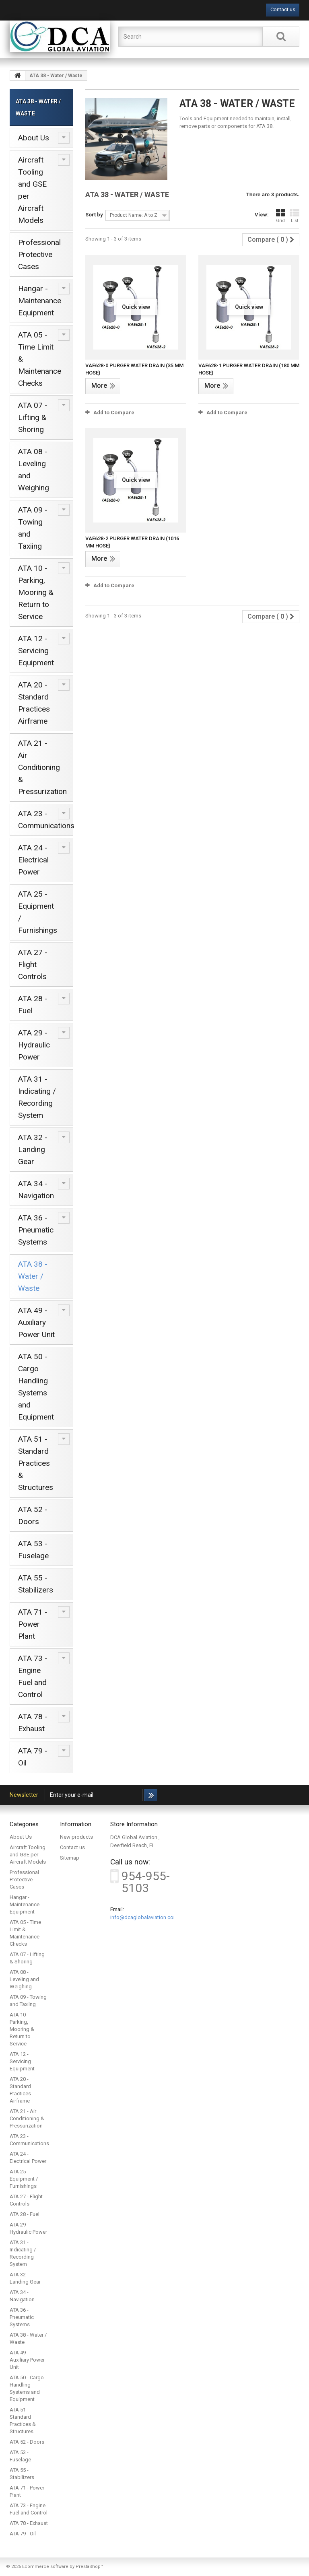  What do you see at coordinates (32, 1149) in the screenshot?
I see `ATA 32 - Landing Gear` at bounding box center [32, 1149].